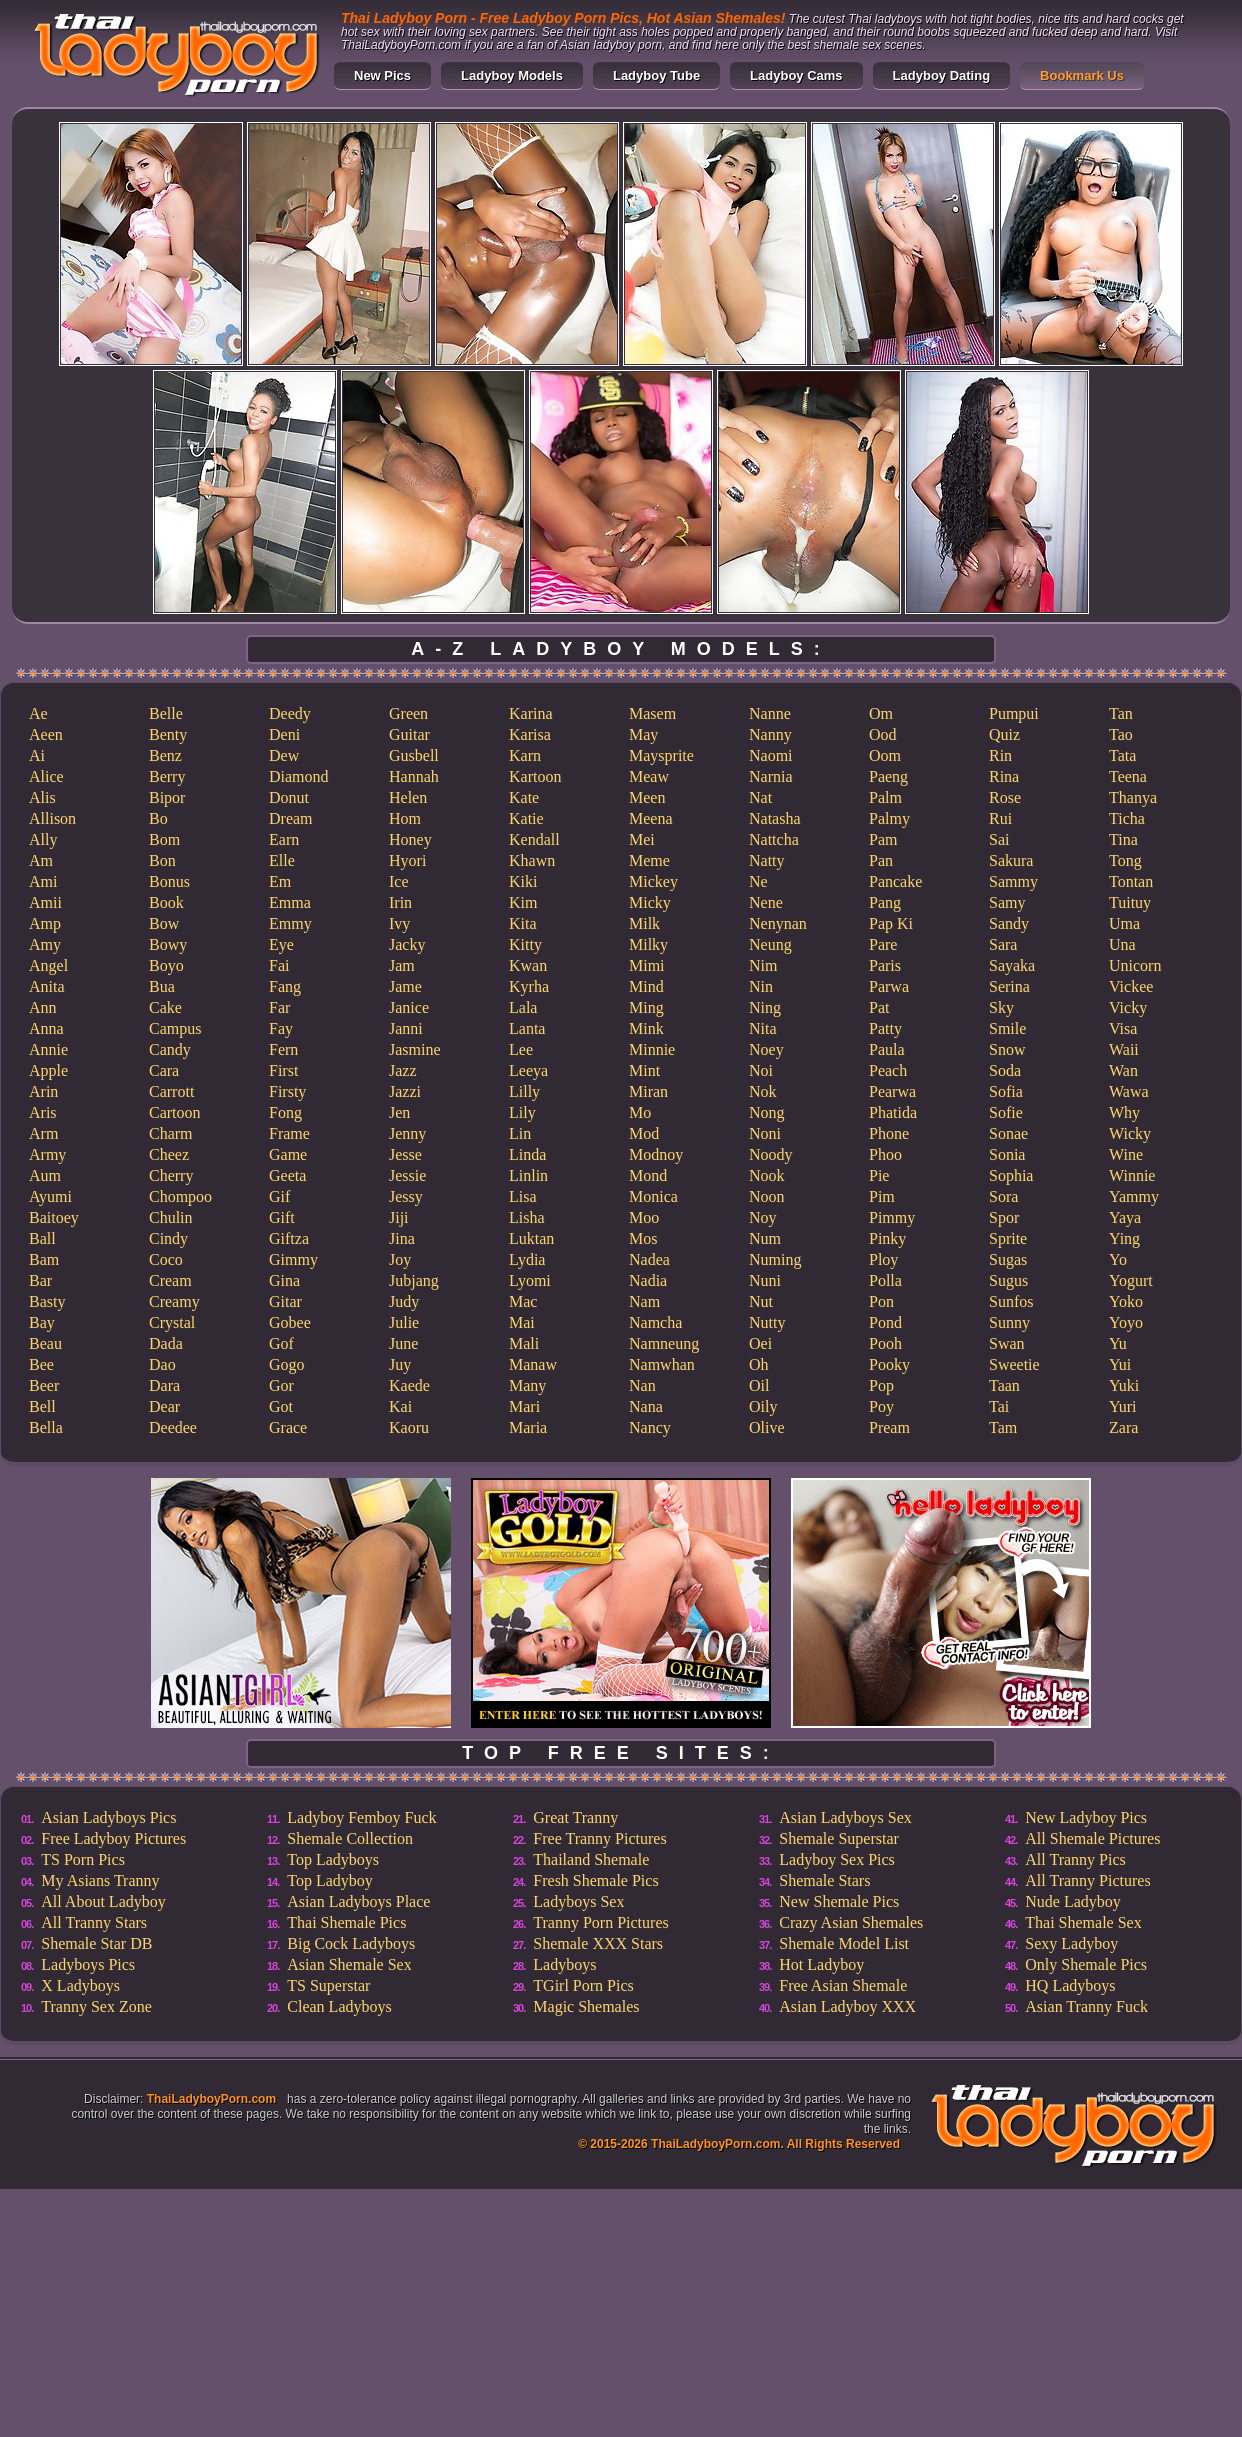 This screenshot has height=2437, width=1242. What do you see at coordinates (821, 1964) in the screenshot?
I see `Hot Ladyboy` at bounding box center [821, 1964].